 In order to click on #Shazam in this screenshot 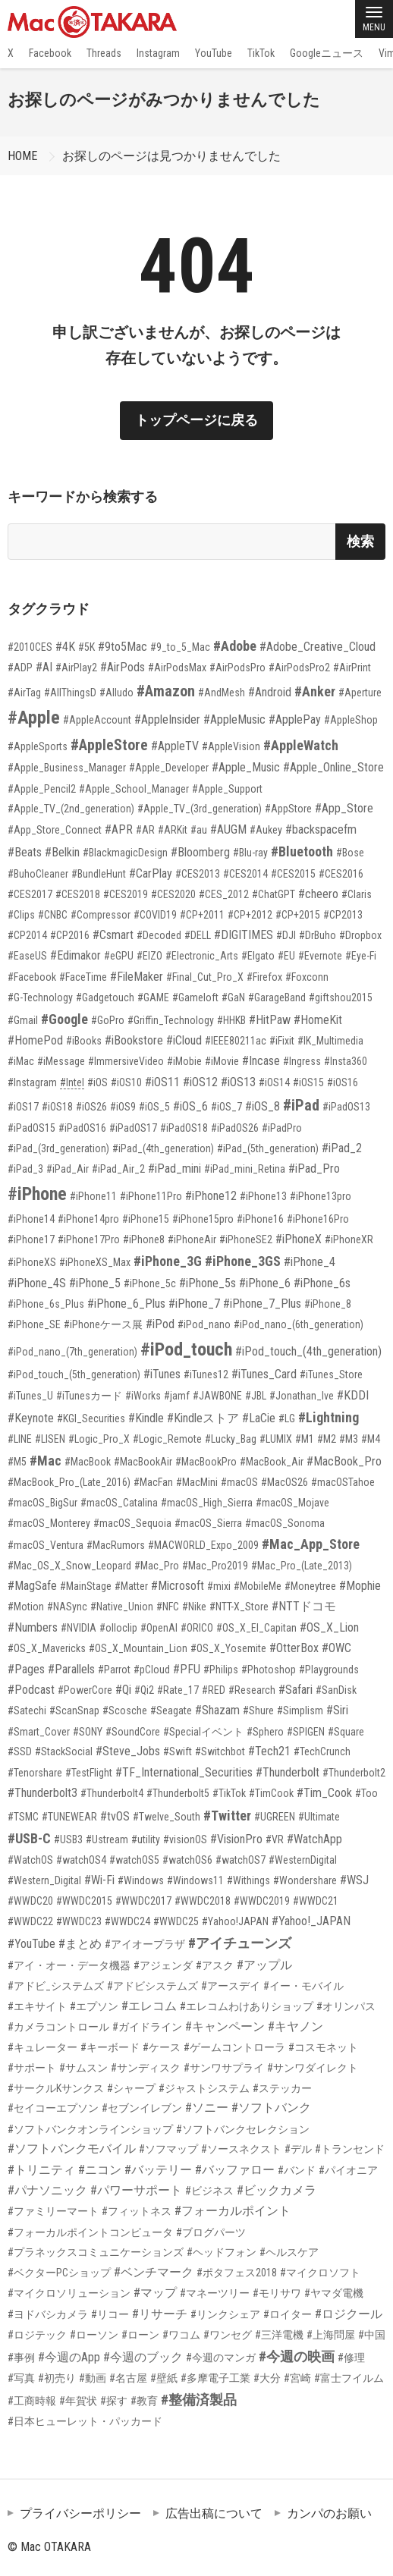, I will do `click(217, 1710)`.